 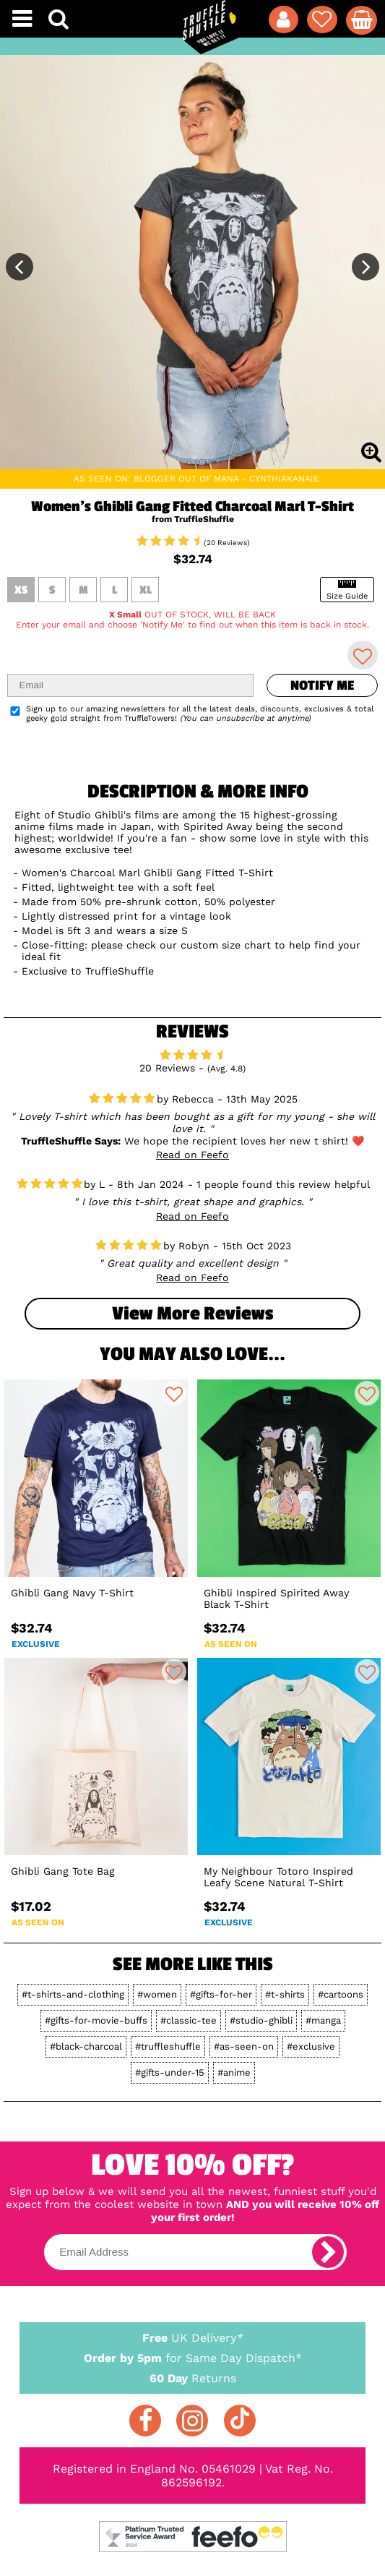 I want to click on #truffleshuffle, so click(x=168, y=2046).